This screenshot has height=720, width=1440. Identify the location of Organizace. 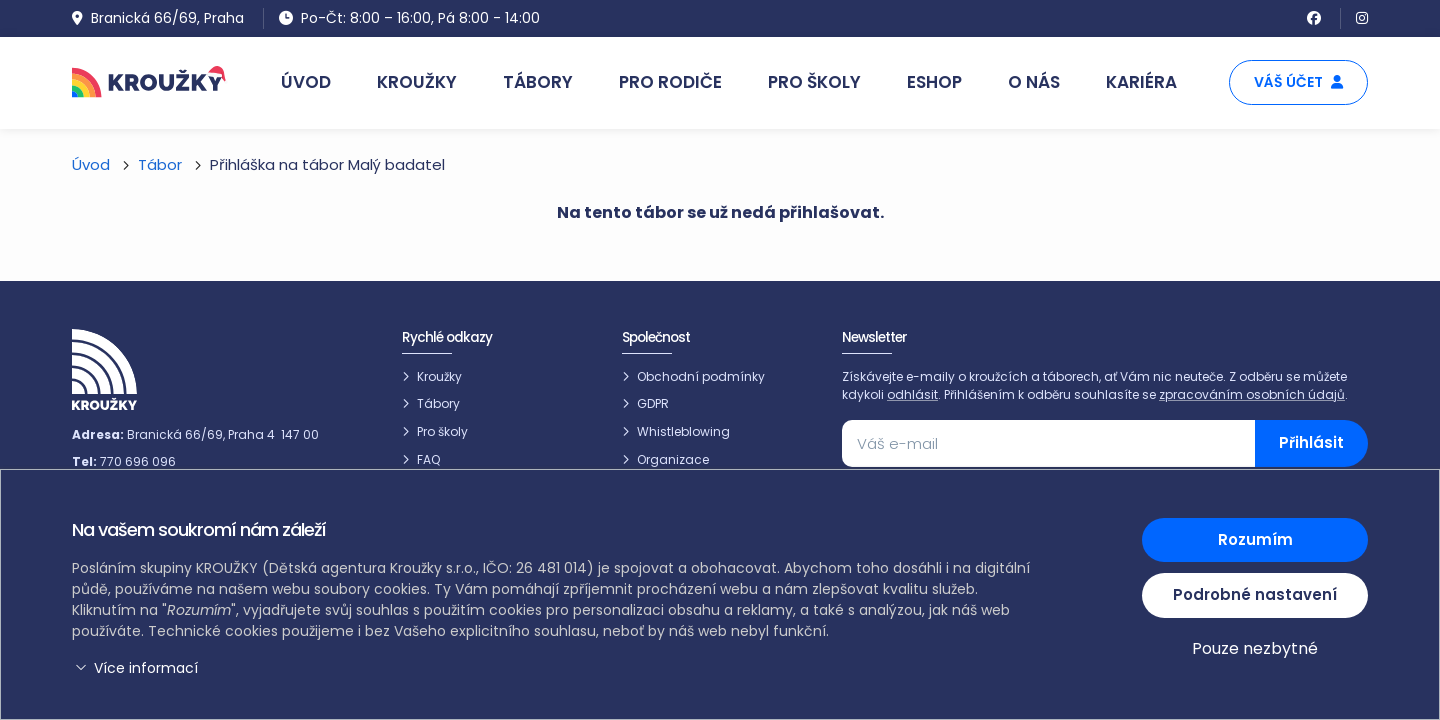
(673, 459).